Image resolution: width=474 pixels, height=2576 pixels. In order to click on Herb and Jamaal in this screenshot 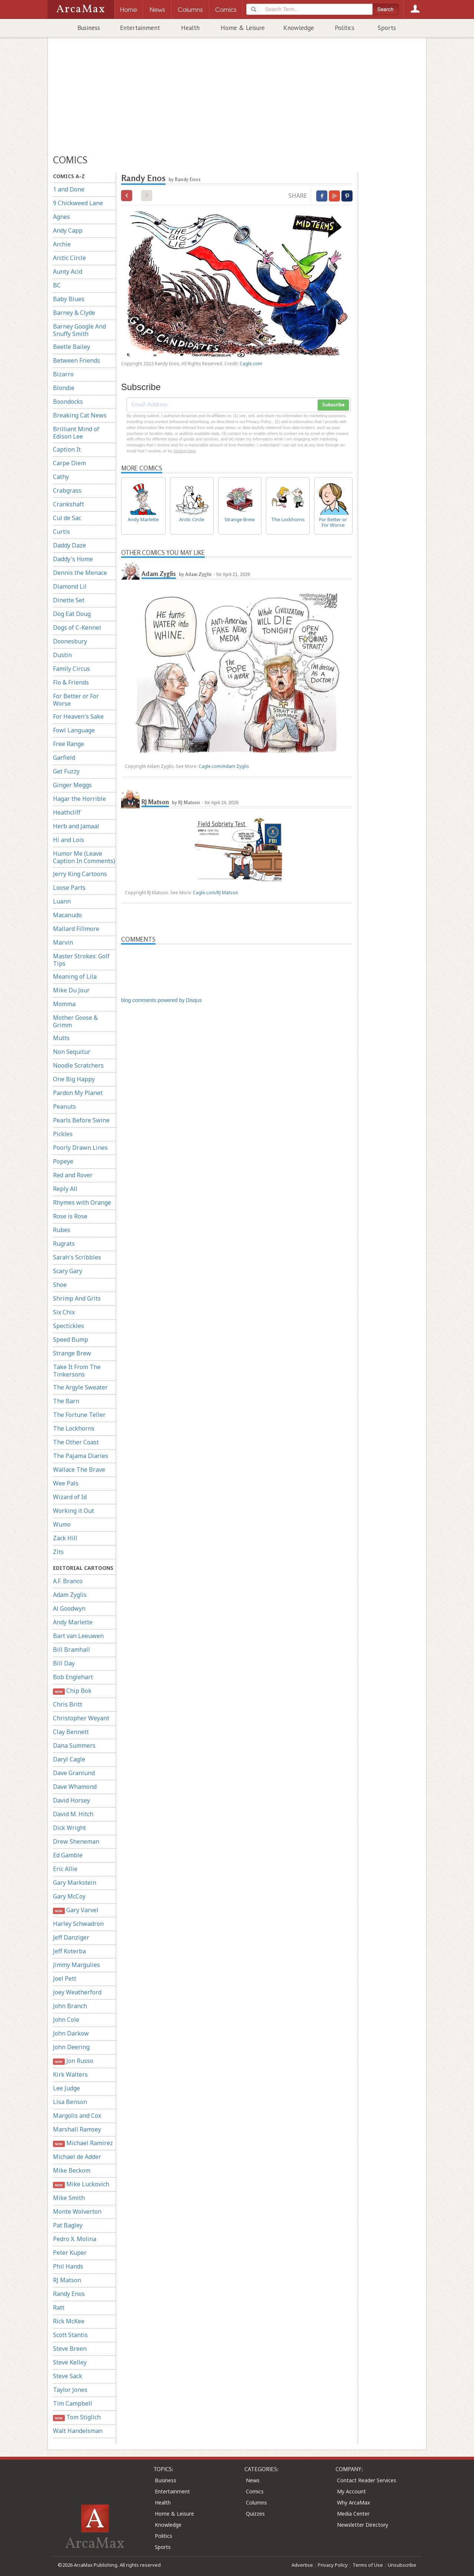, I will do `click(76, 826)`.